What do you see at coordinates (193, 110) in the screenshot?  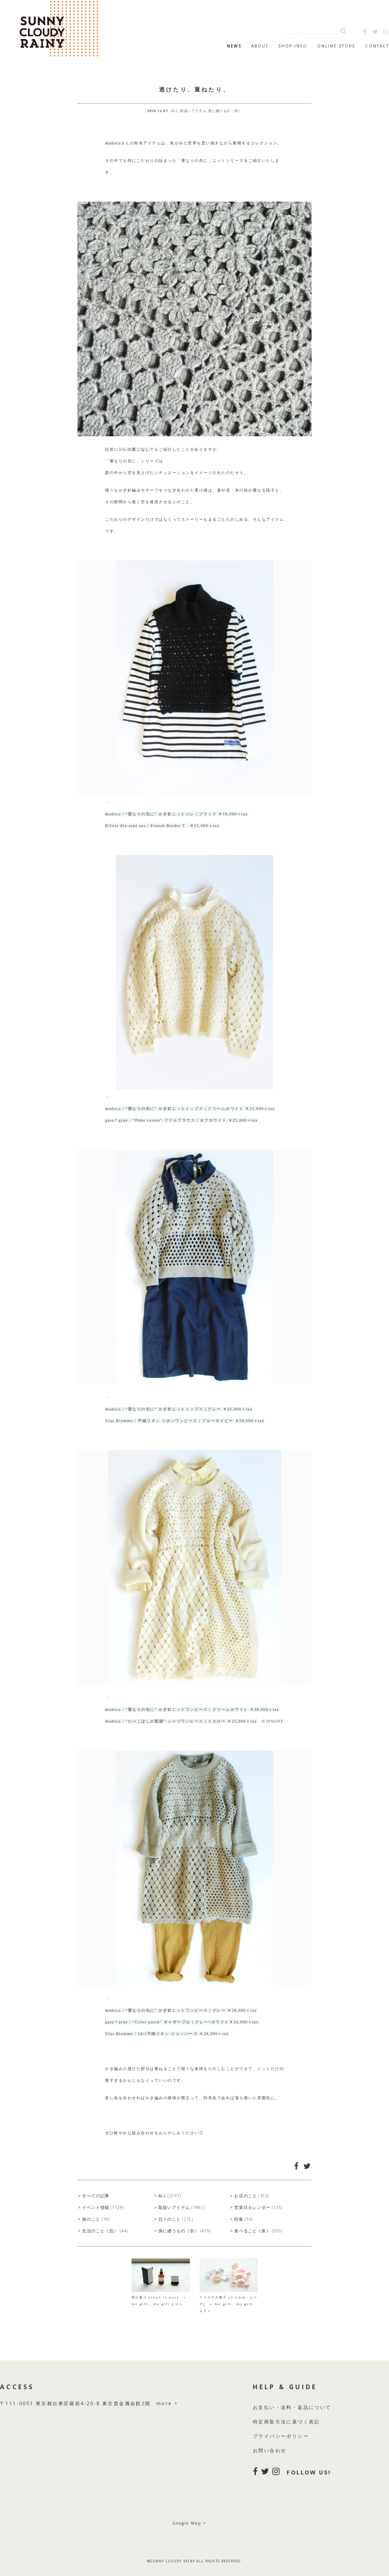 I see `取扱いアイテム` at bounding box center [193, 110].